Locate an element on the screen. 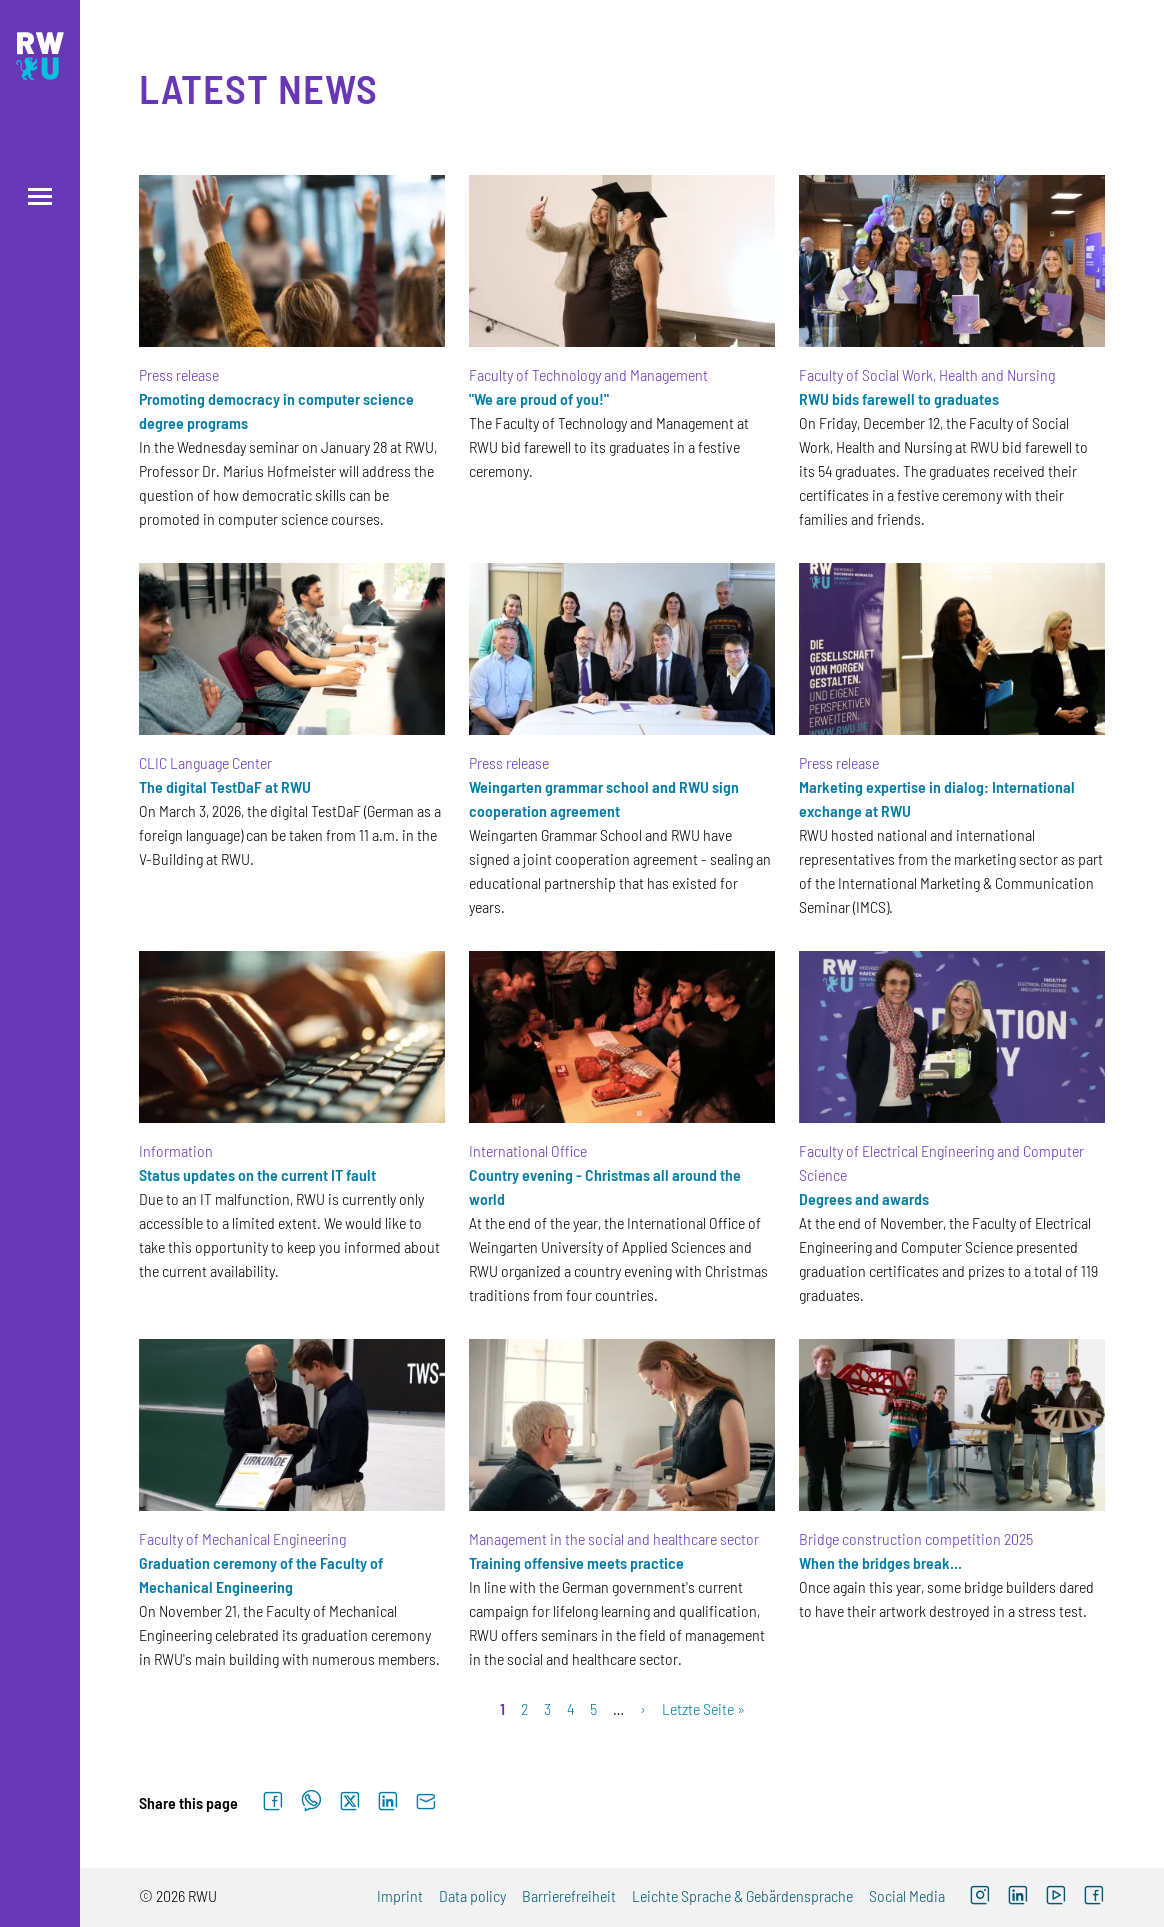 This screenshot has height=1927, width=1164. Leichte Sprache & Gebärdensprache [Leichte Sprache & Gebärdensprache (external link)] is located at coordinates (742, 1895).